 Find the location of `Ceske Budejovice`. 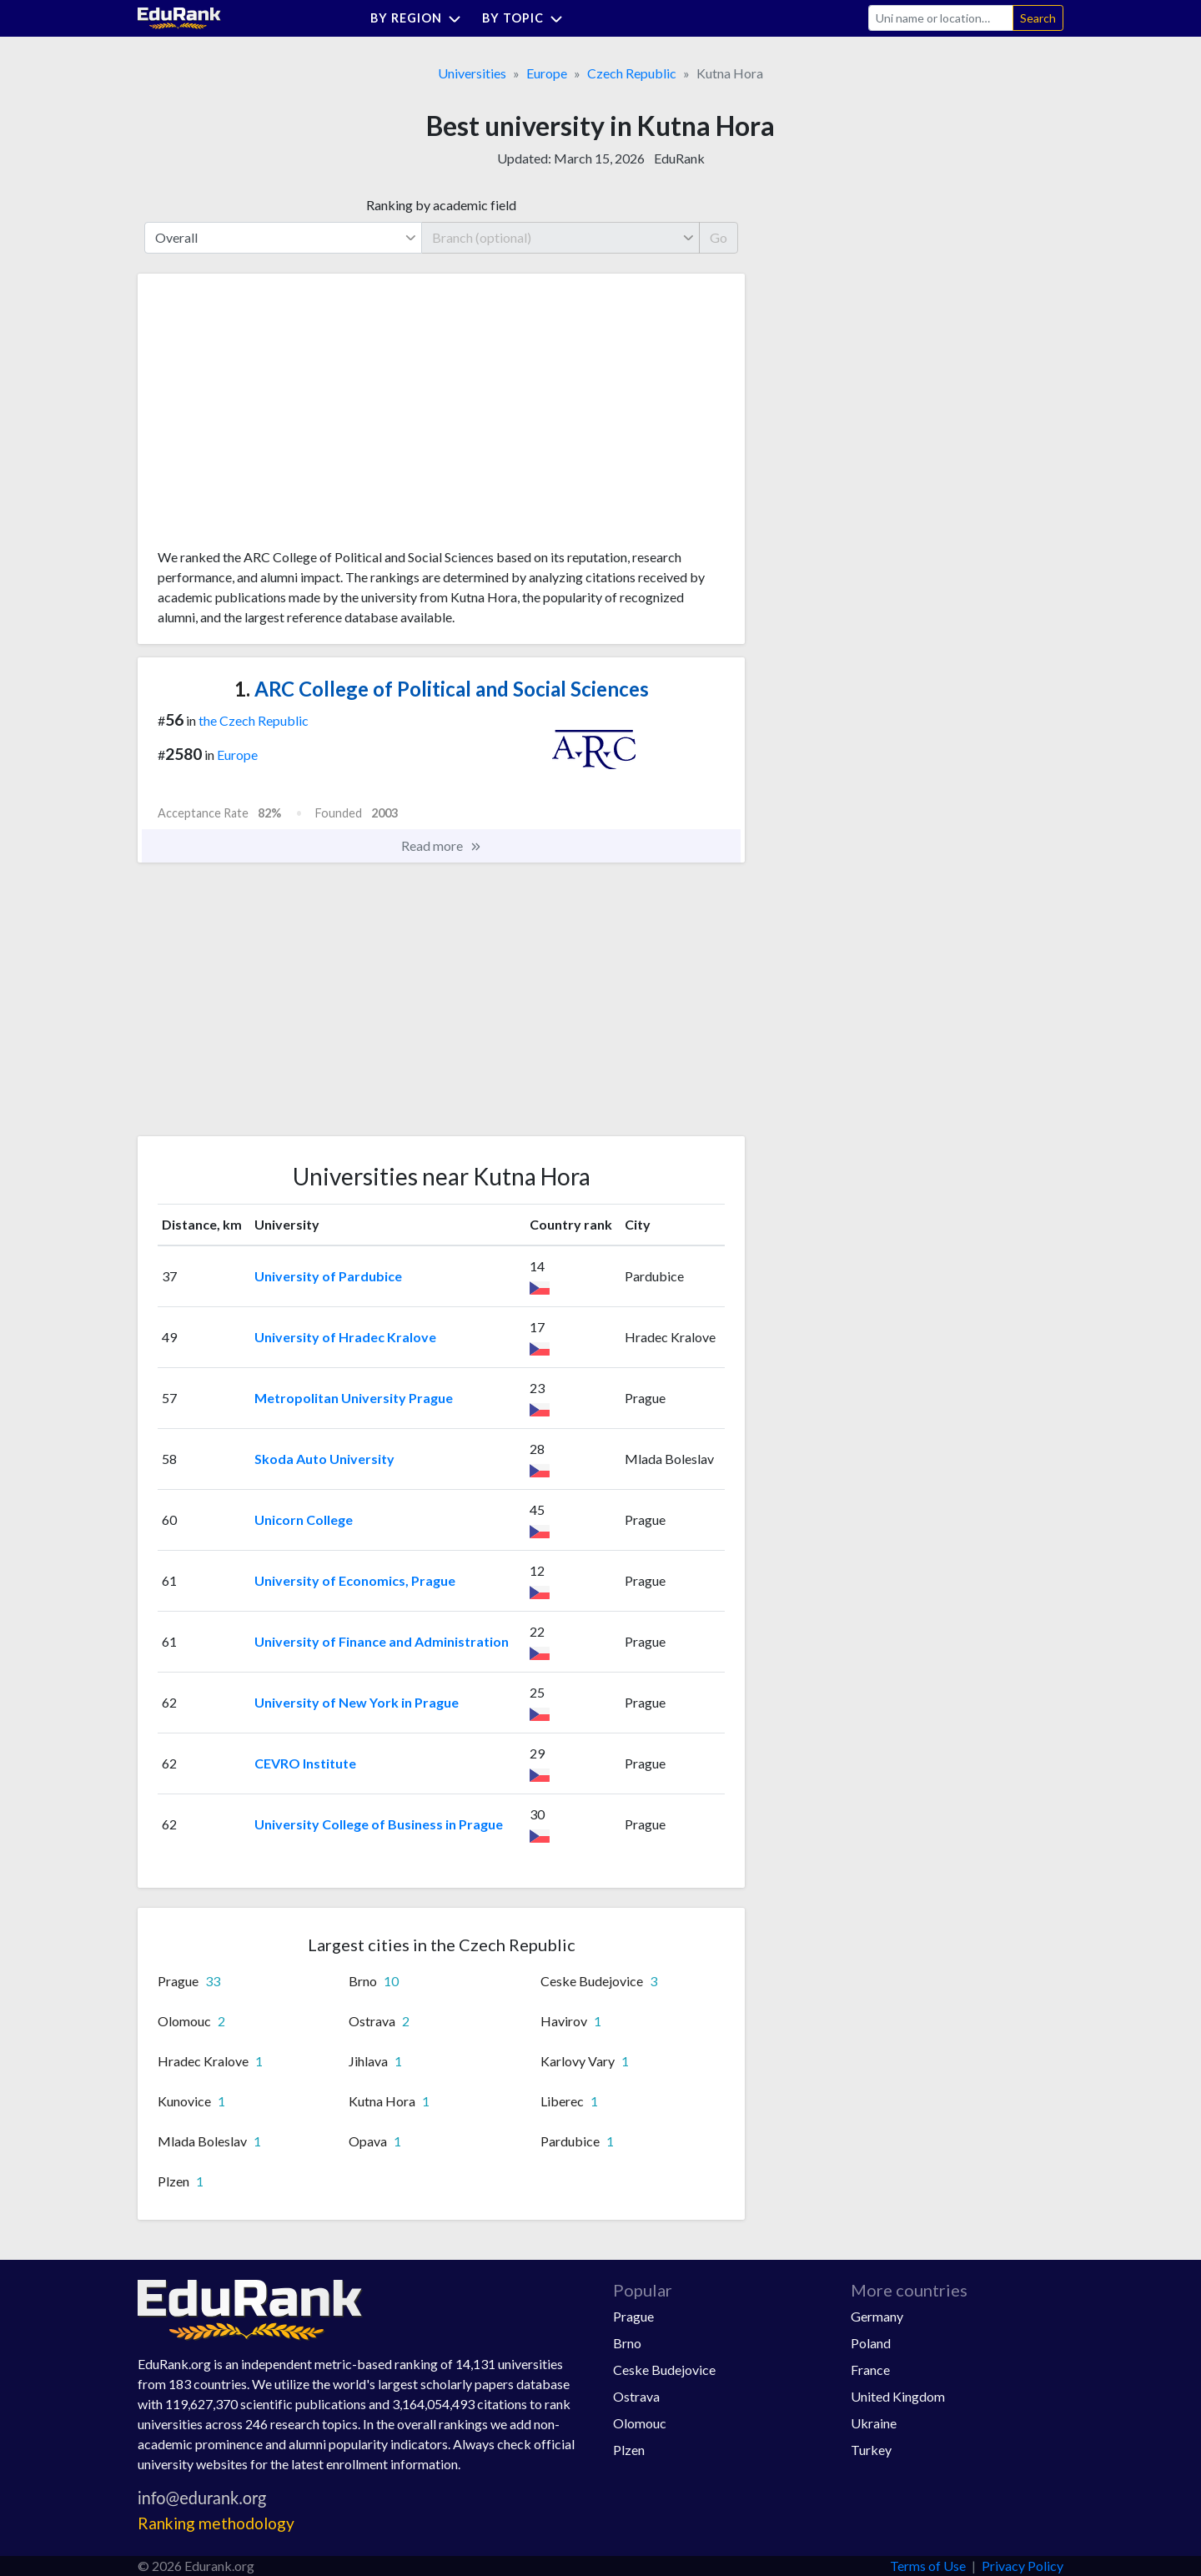

Ceske Budejovice is located at coordinates (664, 2369).